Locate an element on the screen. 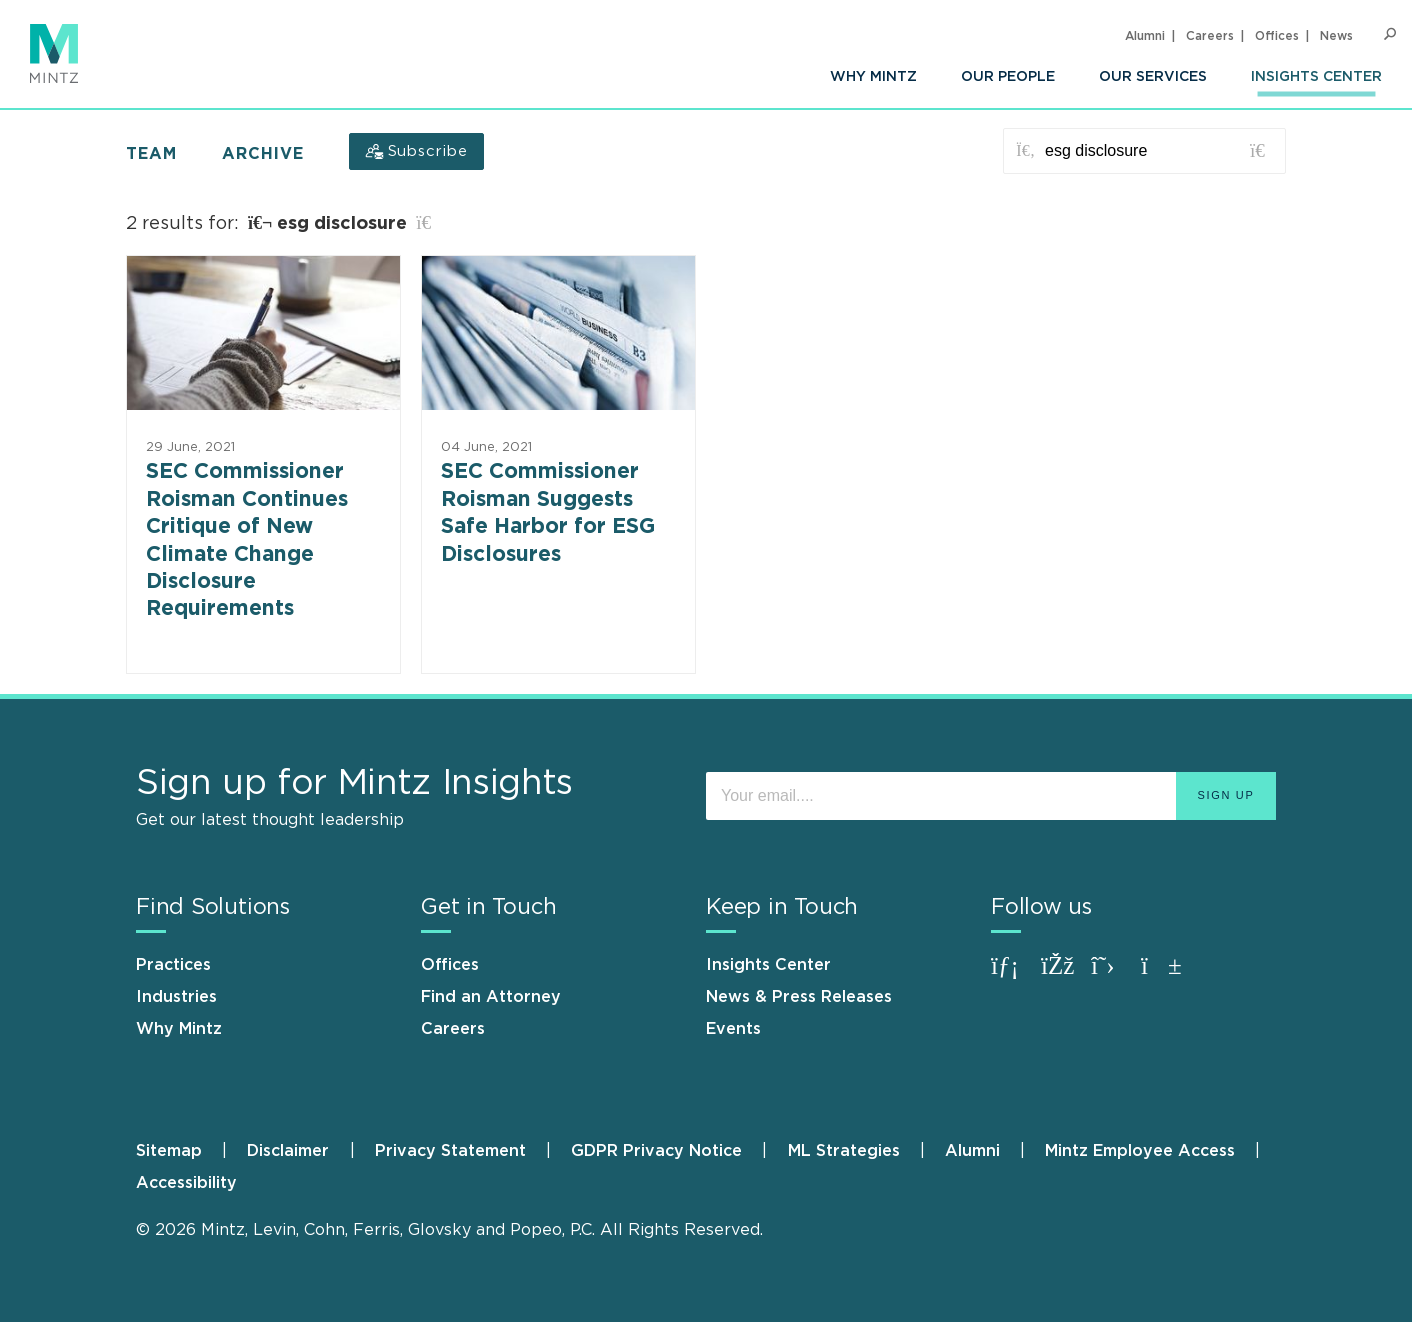 This screenshot has width=1412, height=1322. [Enter your email] is located at coordinates (991, 796).